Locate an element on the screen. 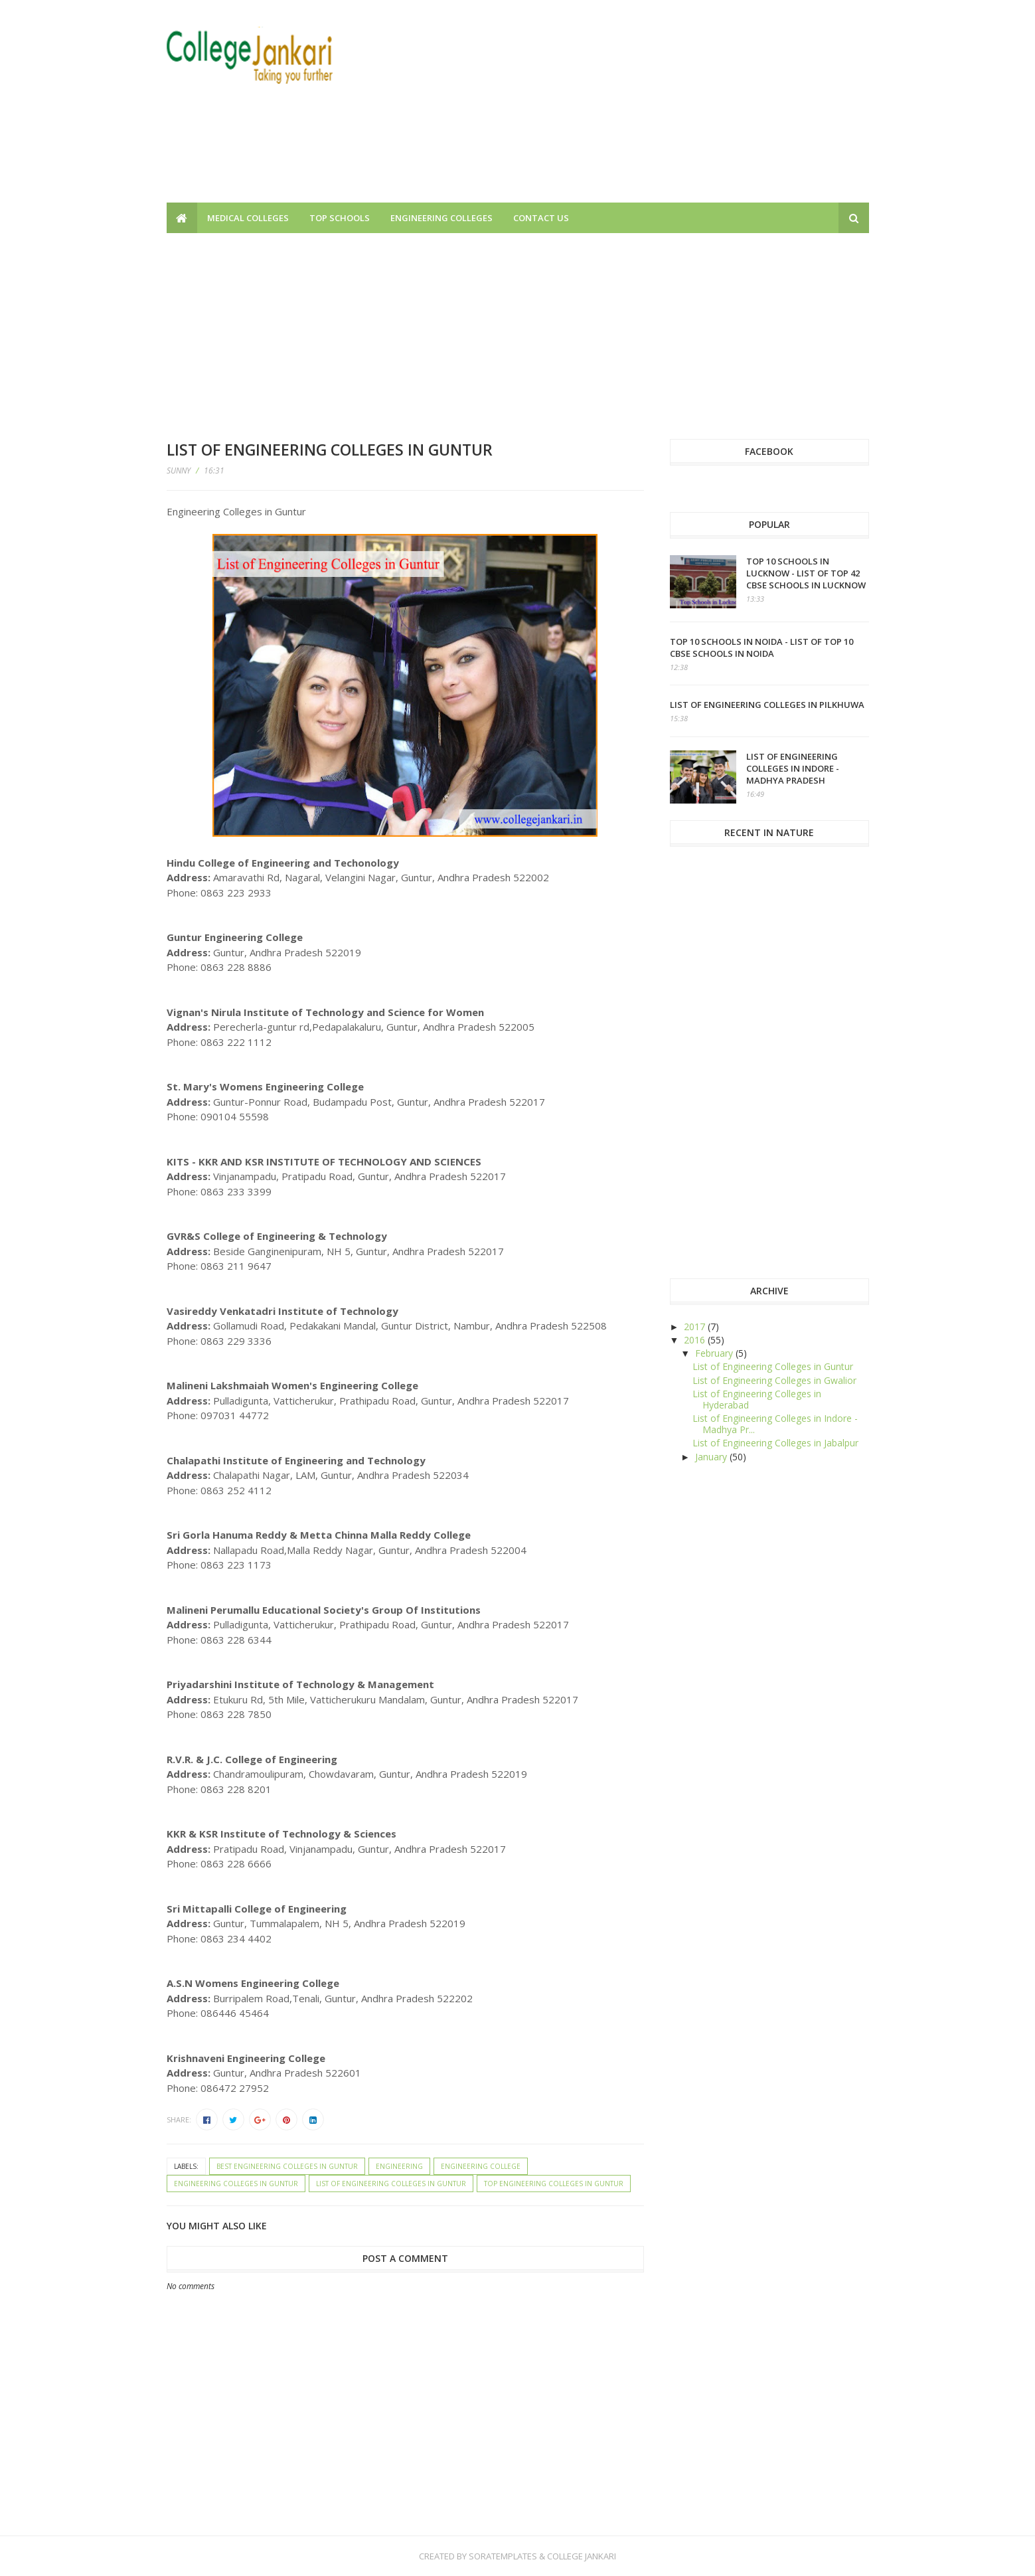  Engineering is located at coordinates (399, 2166).